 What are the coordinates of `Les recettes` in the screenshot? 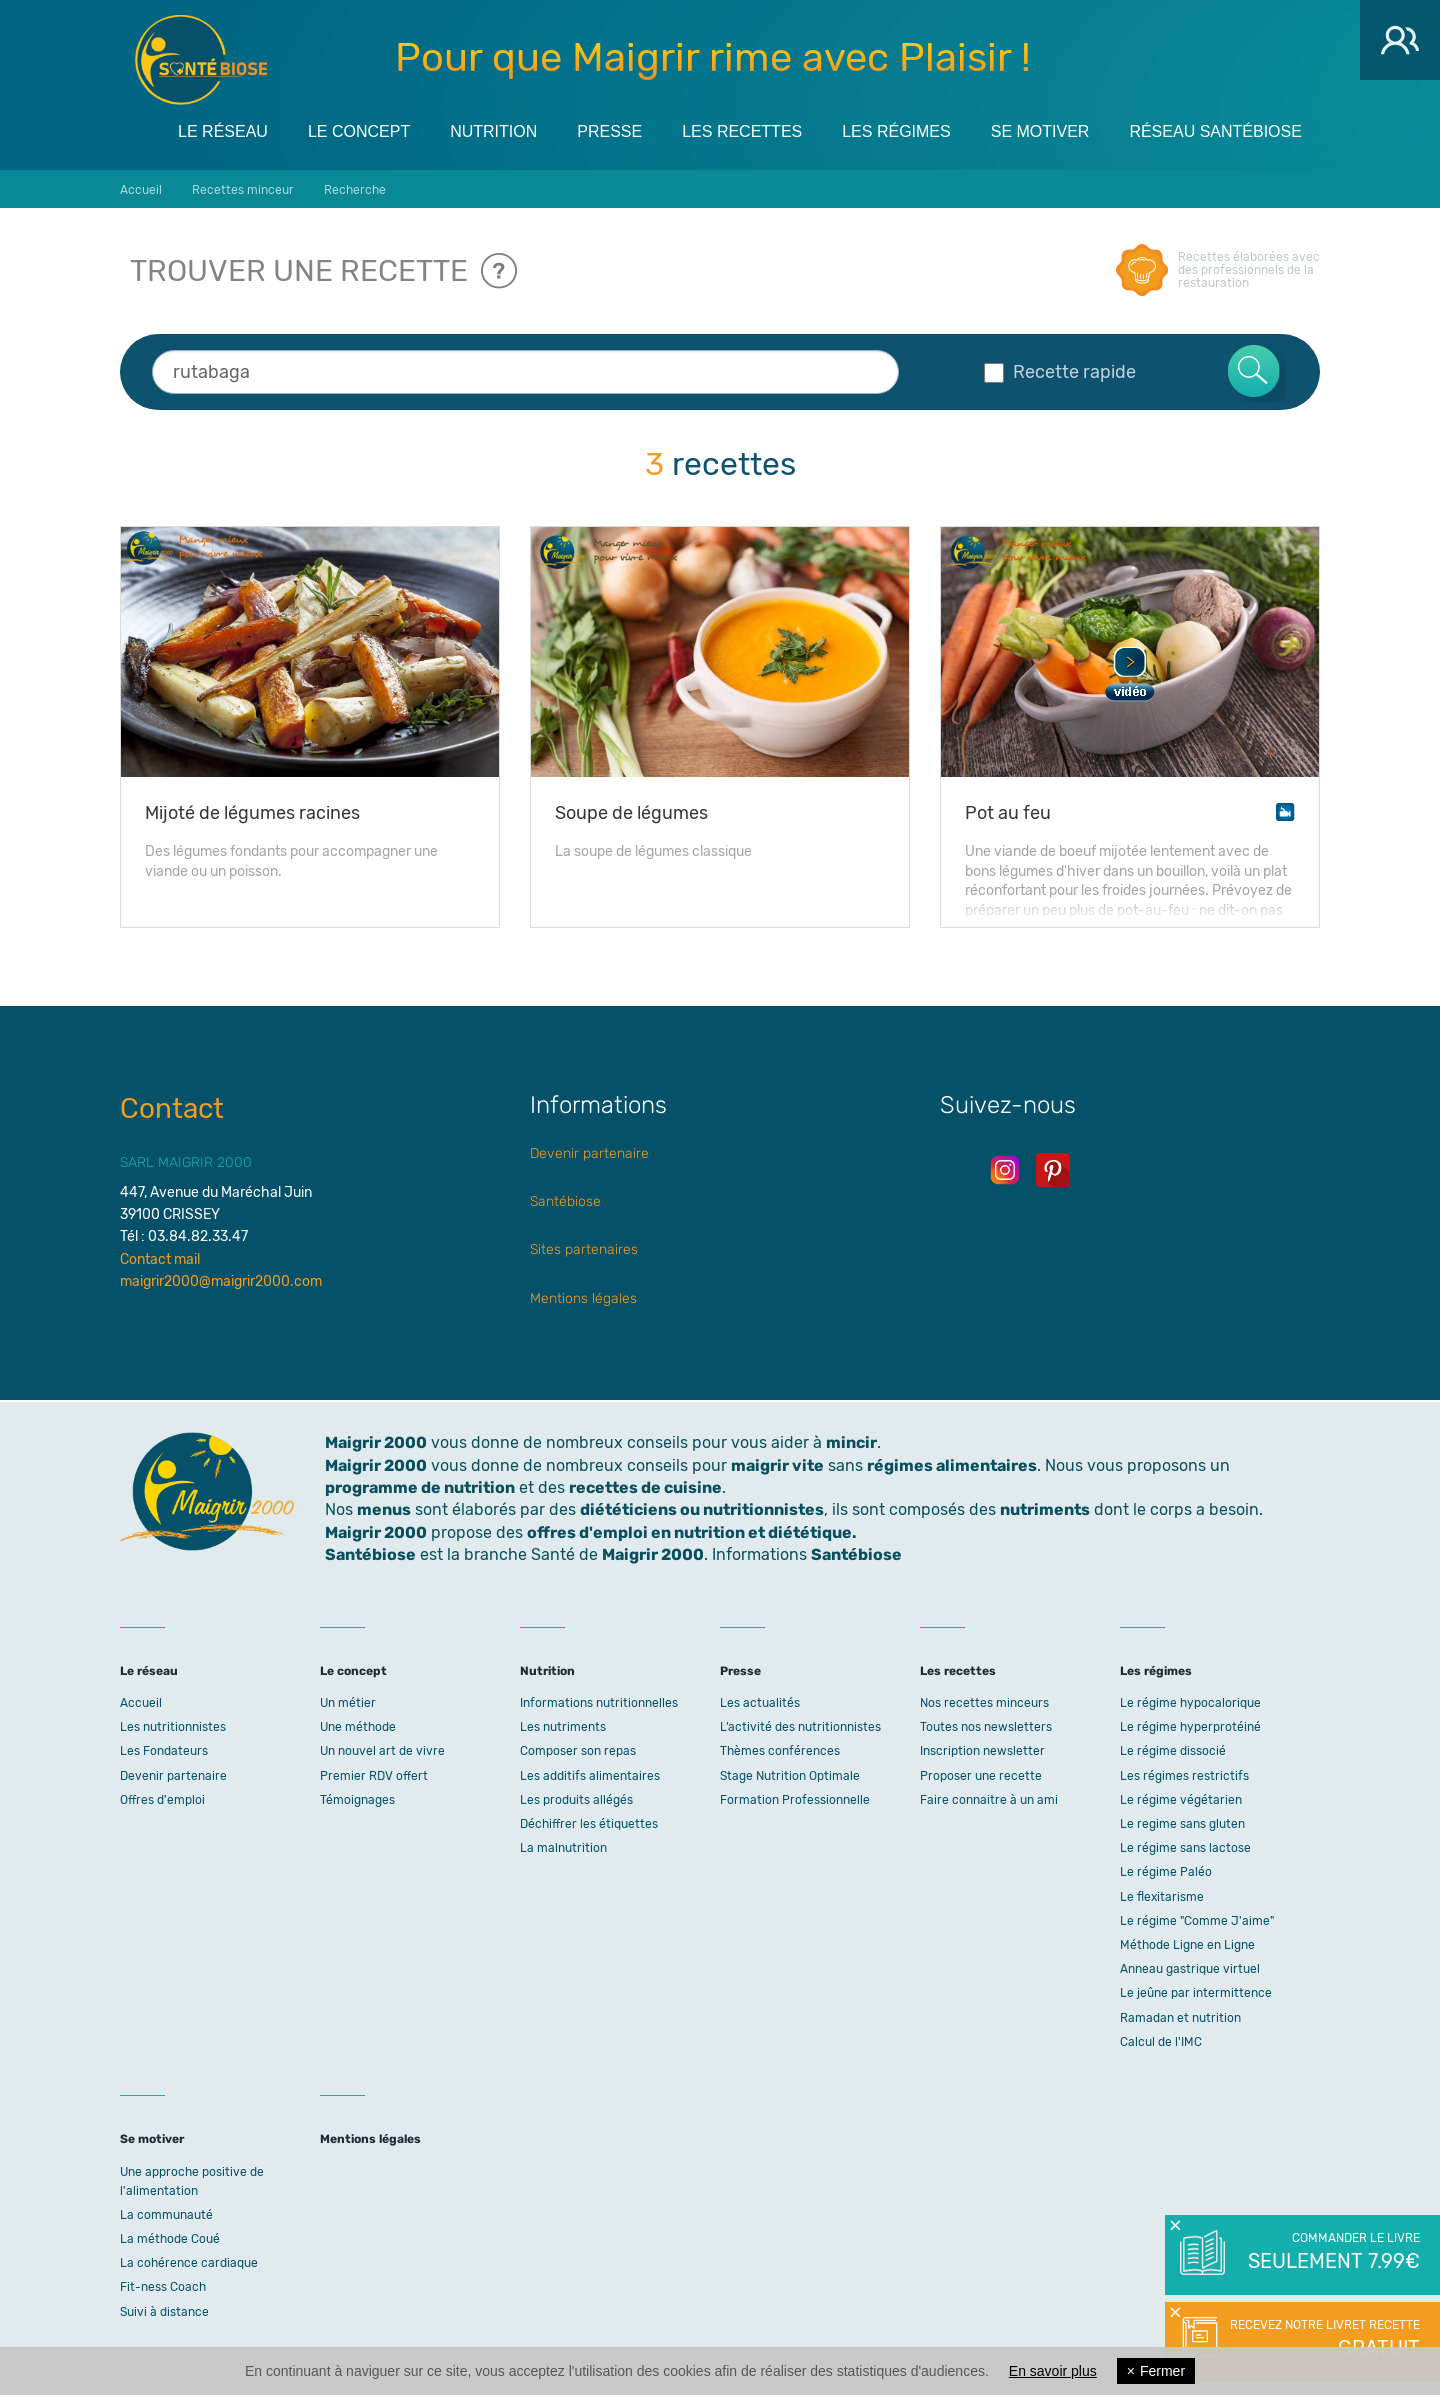 It's located at (742, 131).